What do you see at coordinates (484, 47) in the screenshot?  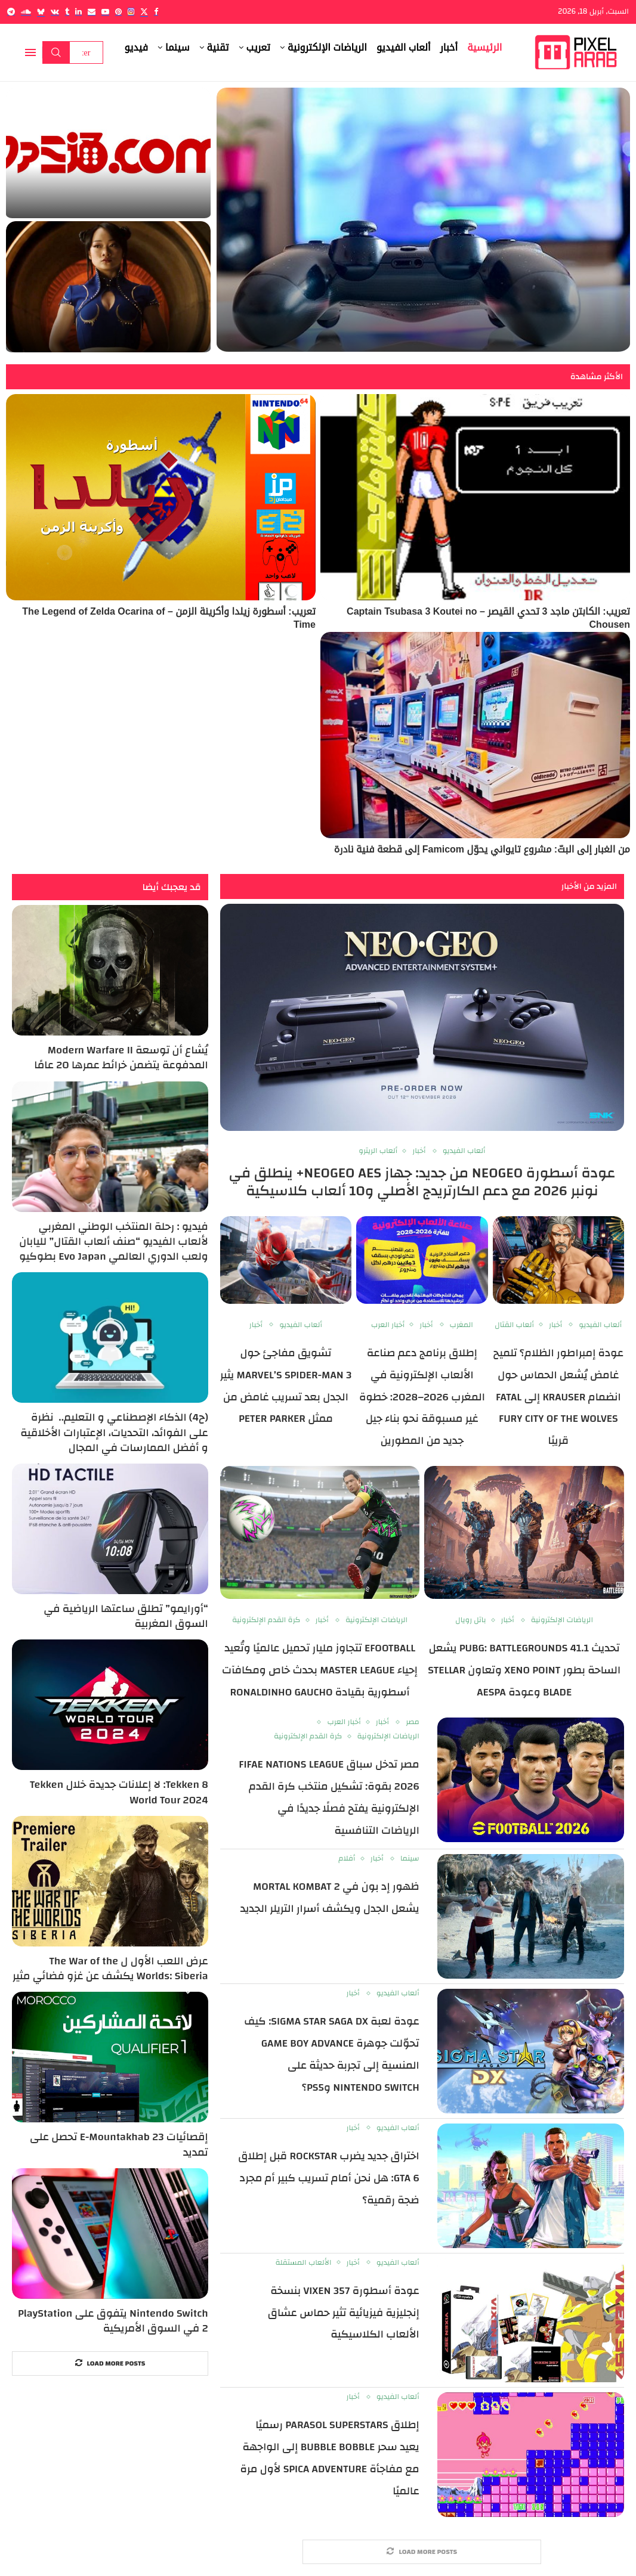 I see `الرئيسية` at bounding box center [484, 47].